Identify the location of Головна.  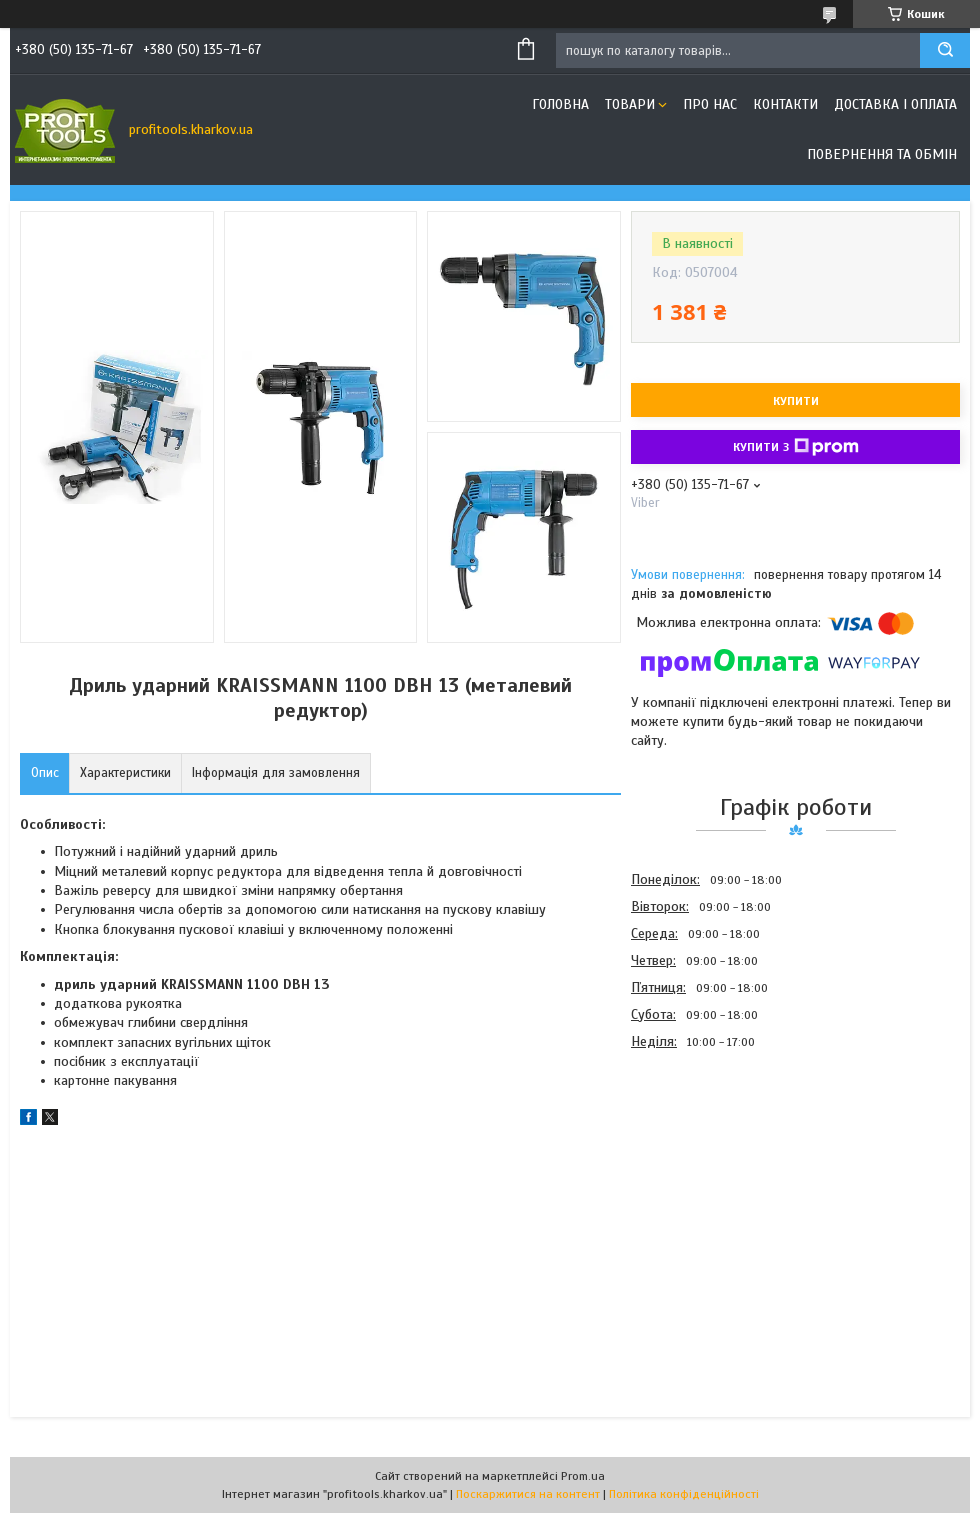
(560, 104).